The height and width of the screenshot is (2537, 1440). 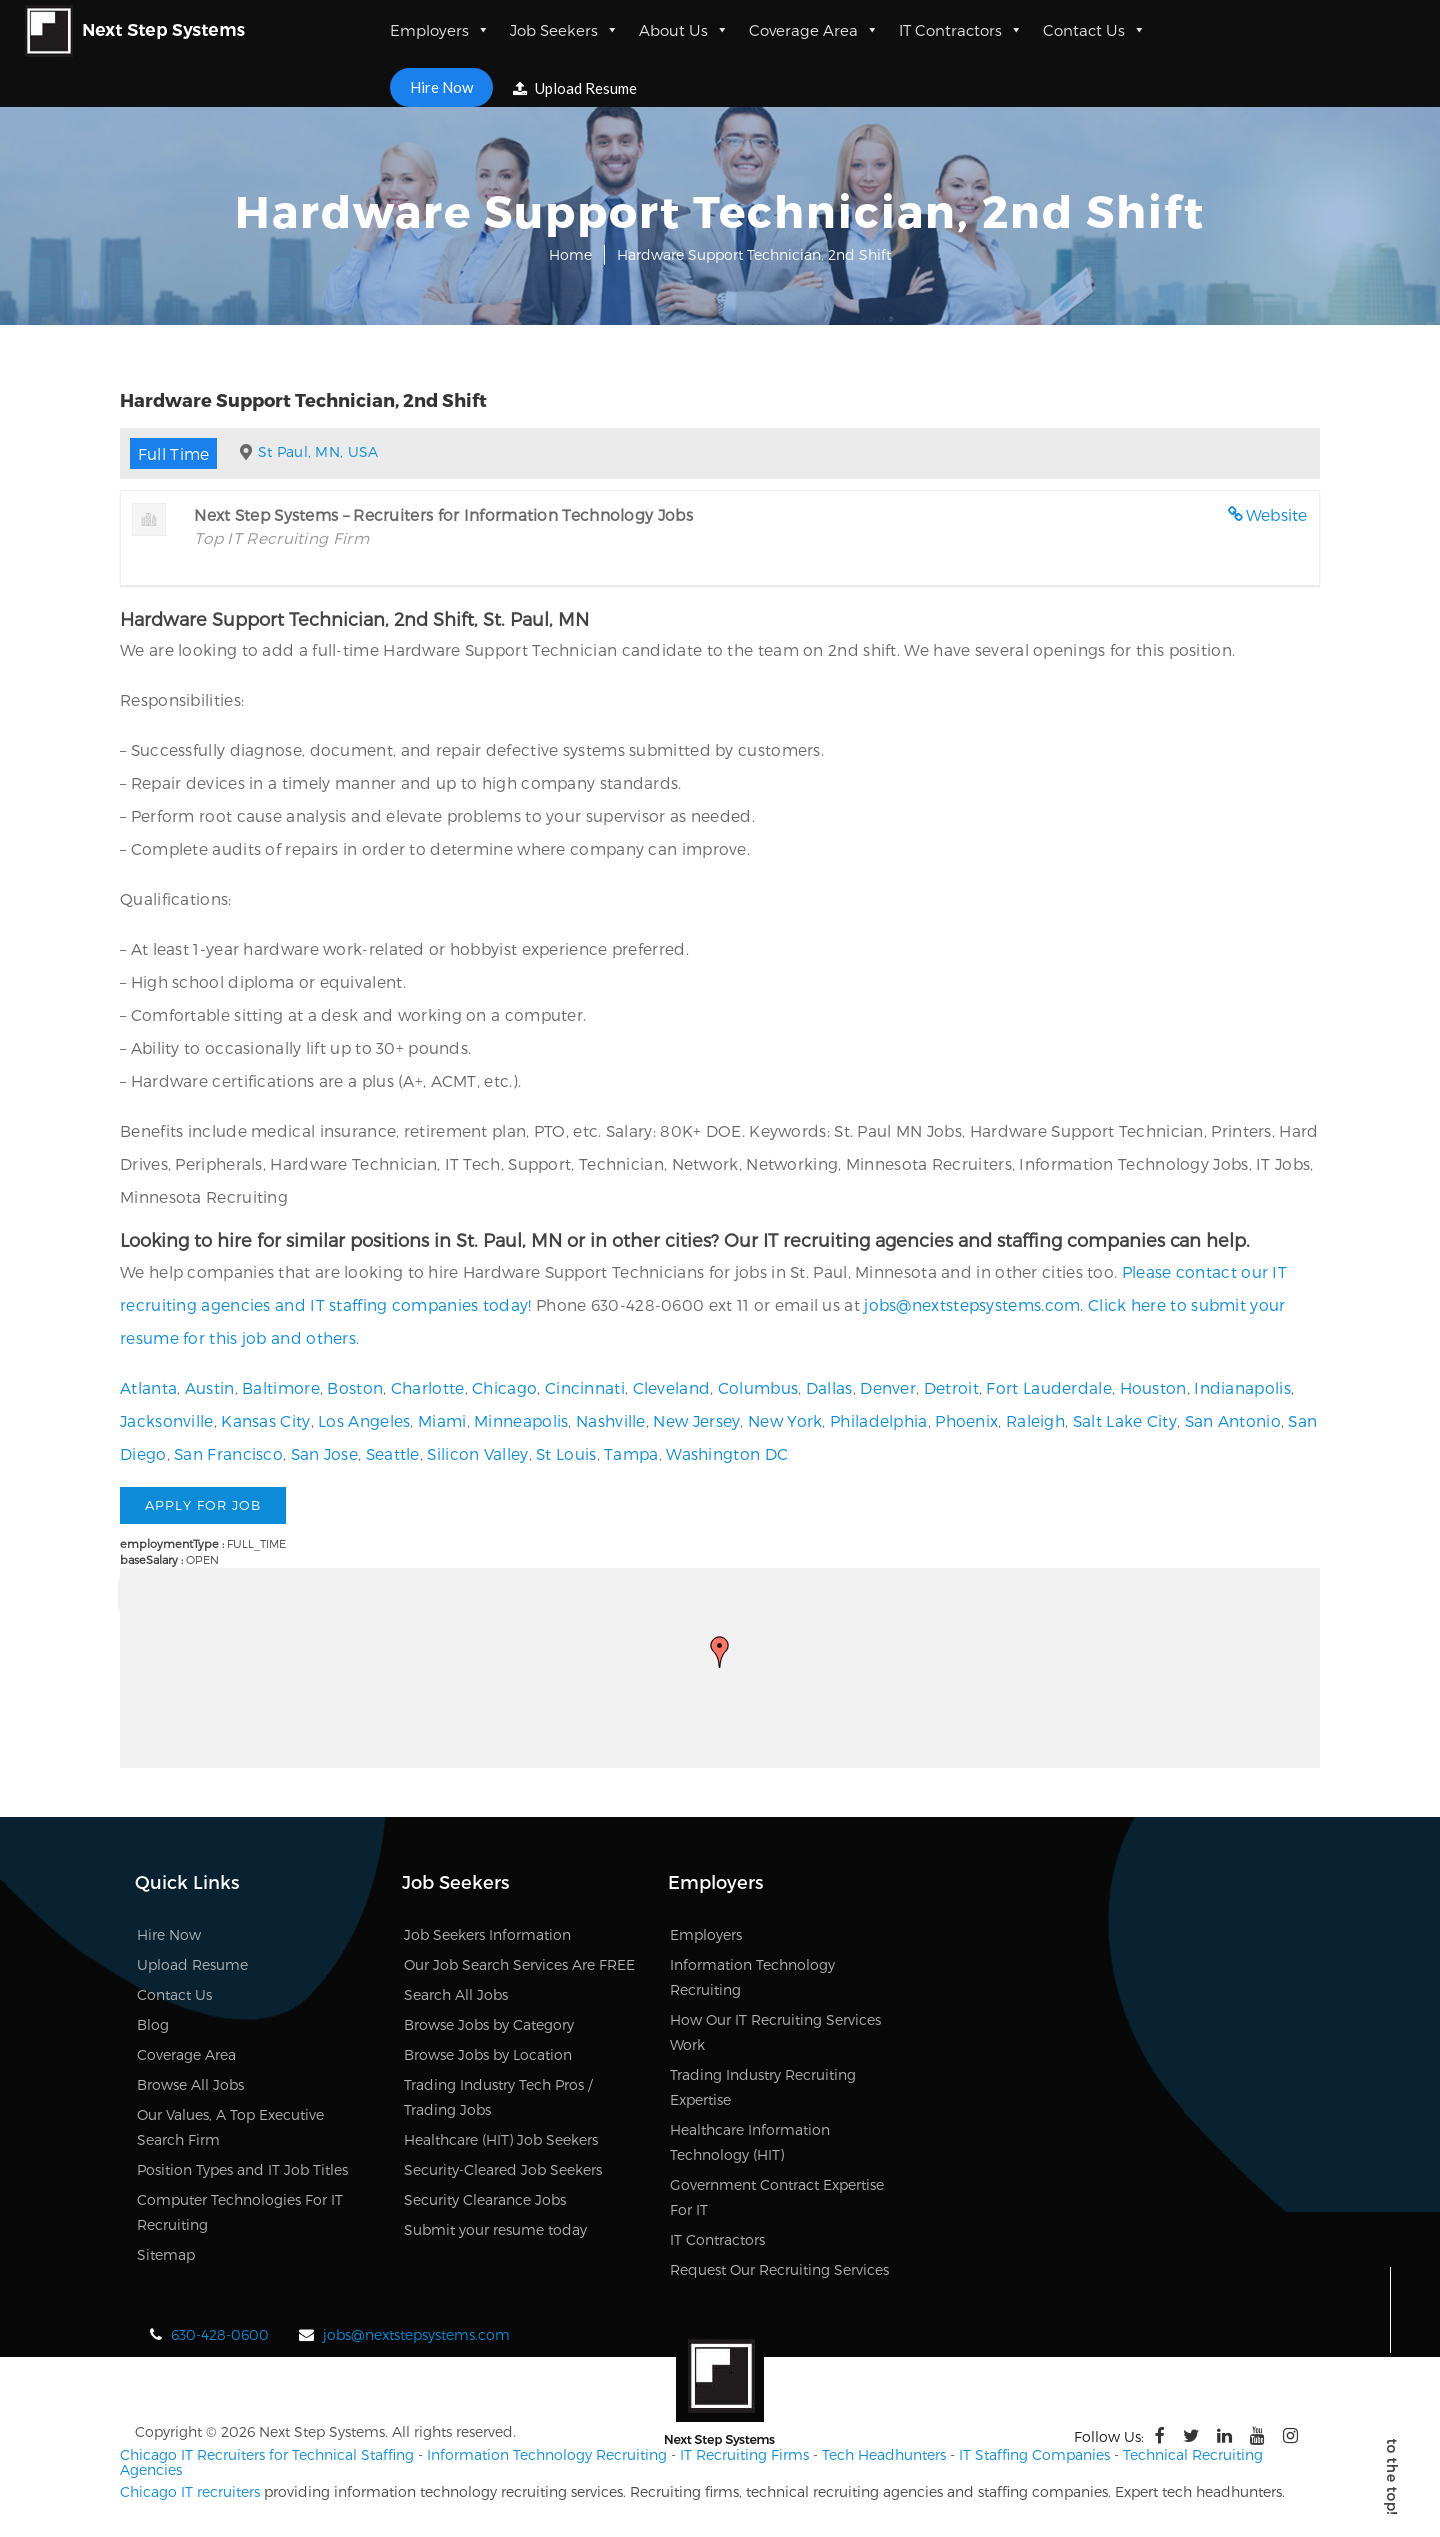 What do you see at coordinates (220, 2334) in the screenshot?
I see `630-428-0600` at bounding box center [220, 2334].